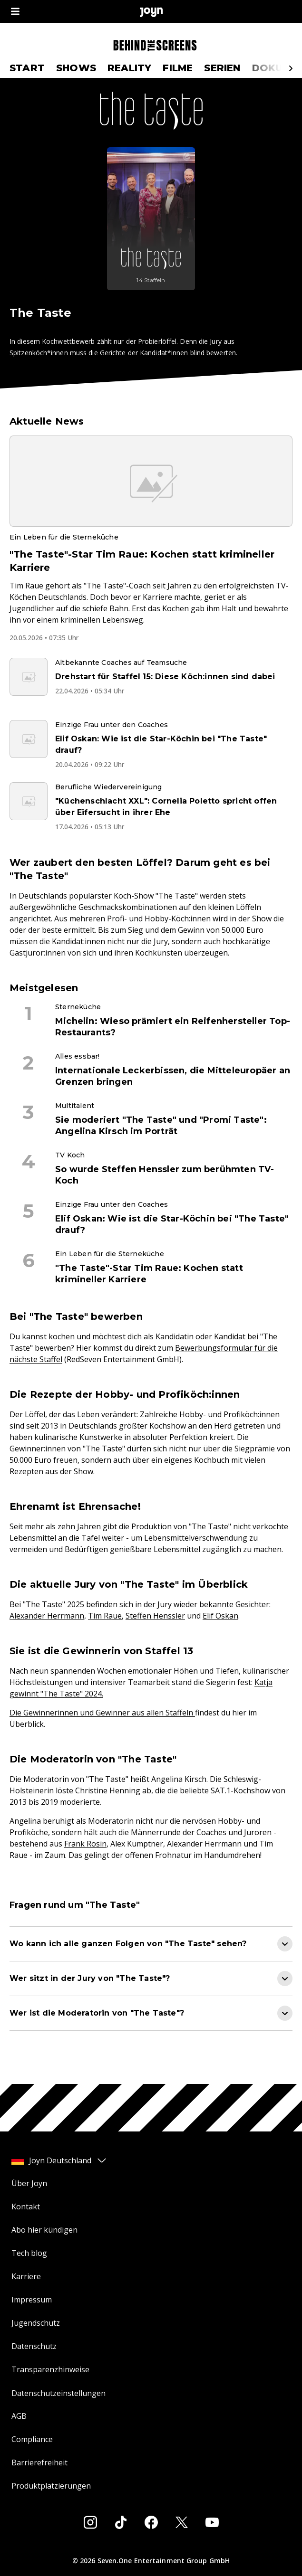 This screenshot has width=302, height=2576. Describe the element at coordinates (90, 2522) in the screenshot. I see `[Instagram]` at that location.